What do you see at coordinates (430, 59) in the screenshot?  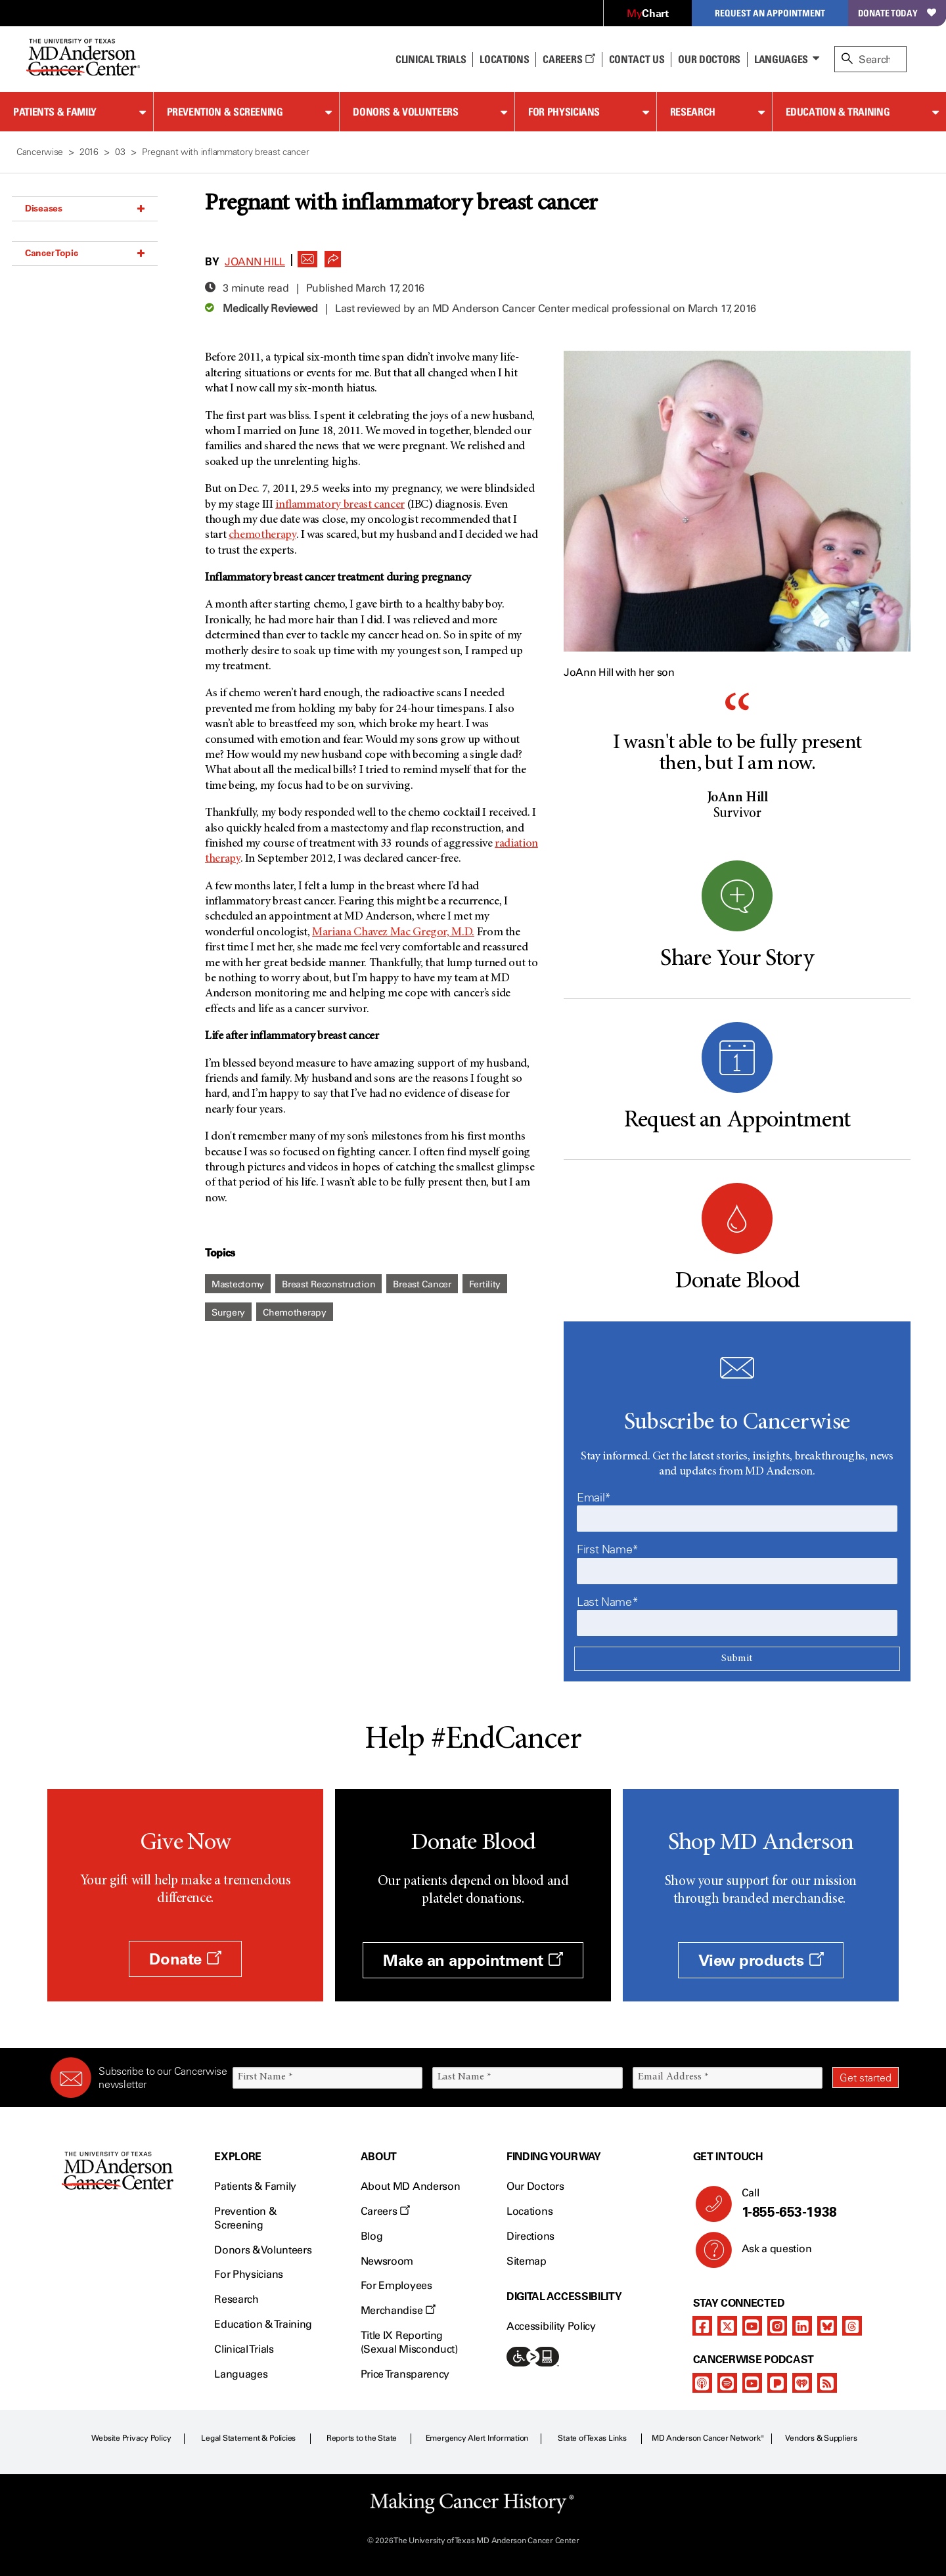 I see `Clinical Trials` at bounding box center [430, 59].